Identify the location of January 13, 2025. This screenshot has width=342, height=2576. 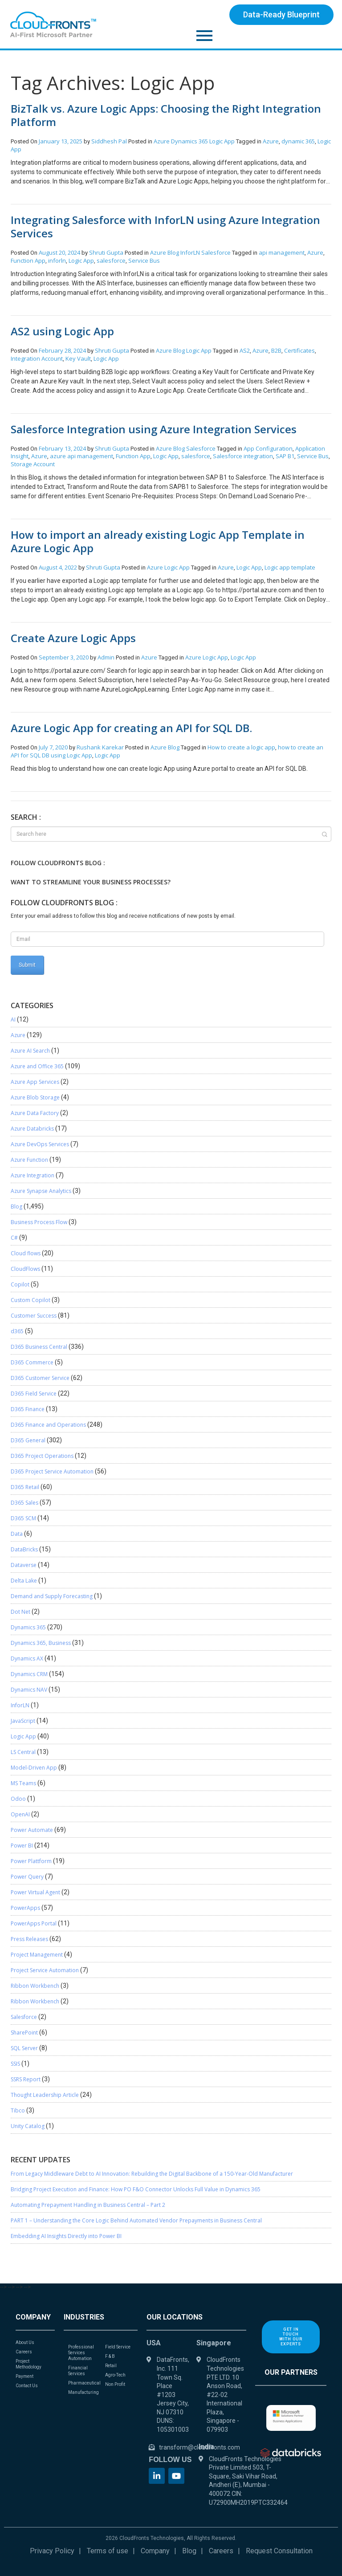
(60, 141).